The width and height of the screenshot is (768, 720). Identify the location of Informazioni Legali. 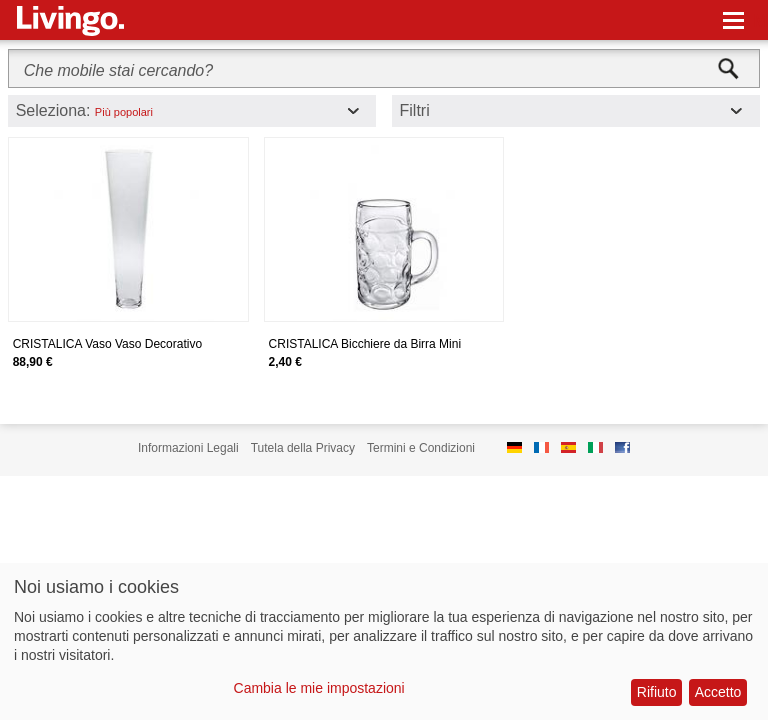
(188, 448).